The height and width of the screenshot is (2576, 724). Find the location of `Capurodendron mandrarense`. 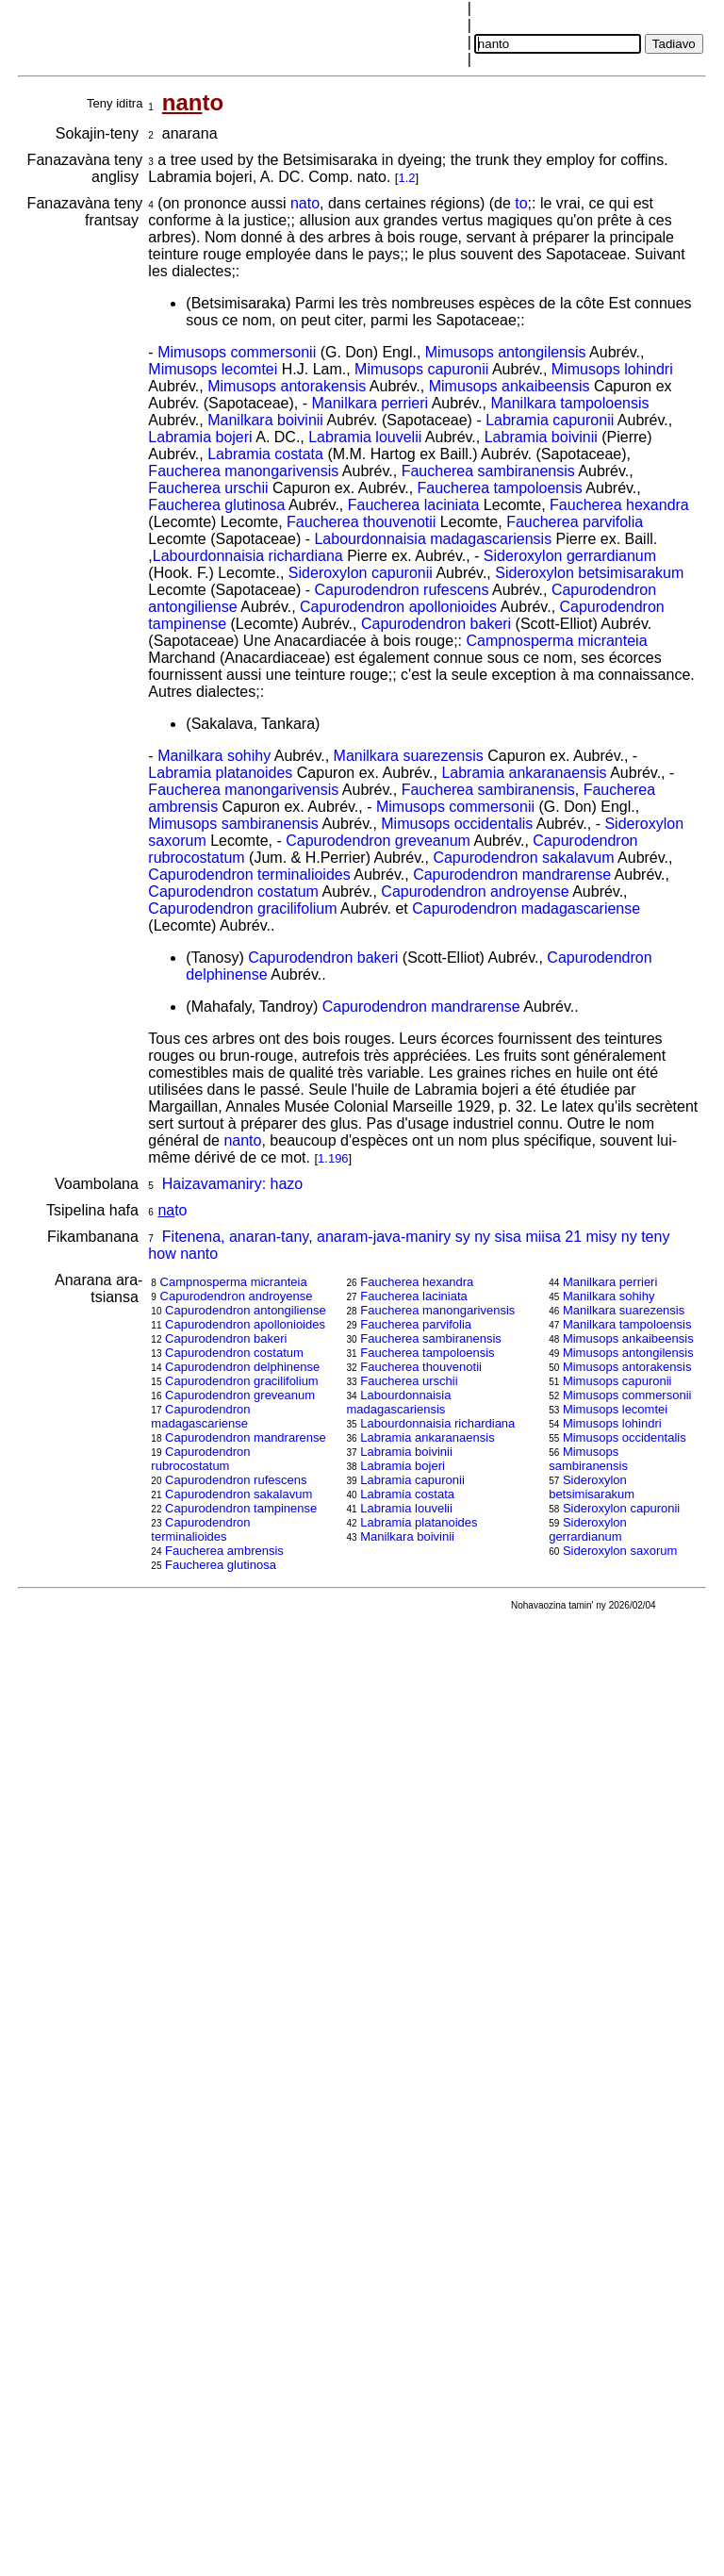

Capurodendron mandrarense is located at coordinates (512, 875).